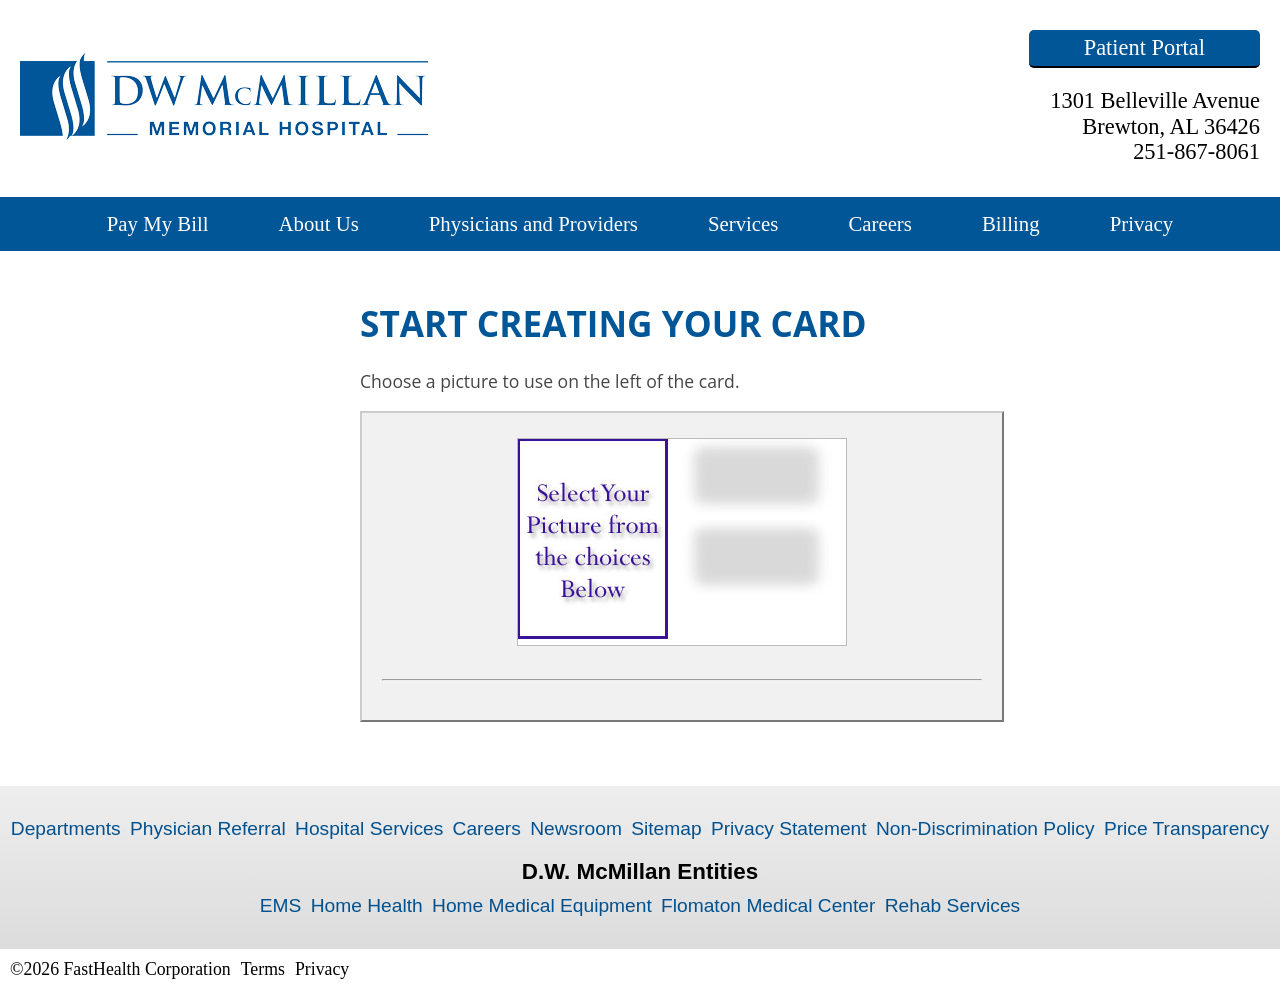 This screenshot has height=987, width=1280. Describe the element at coordinates (367, 905) in the screenshot. I see `Home Health` at that location.